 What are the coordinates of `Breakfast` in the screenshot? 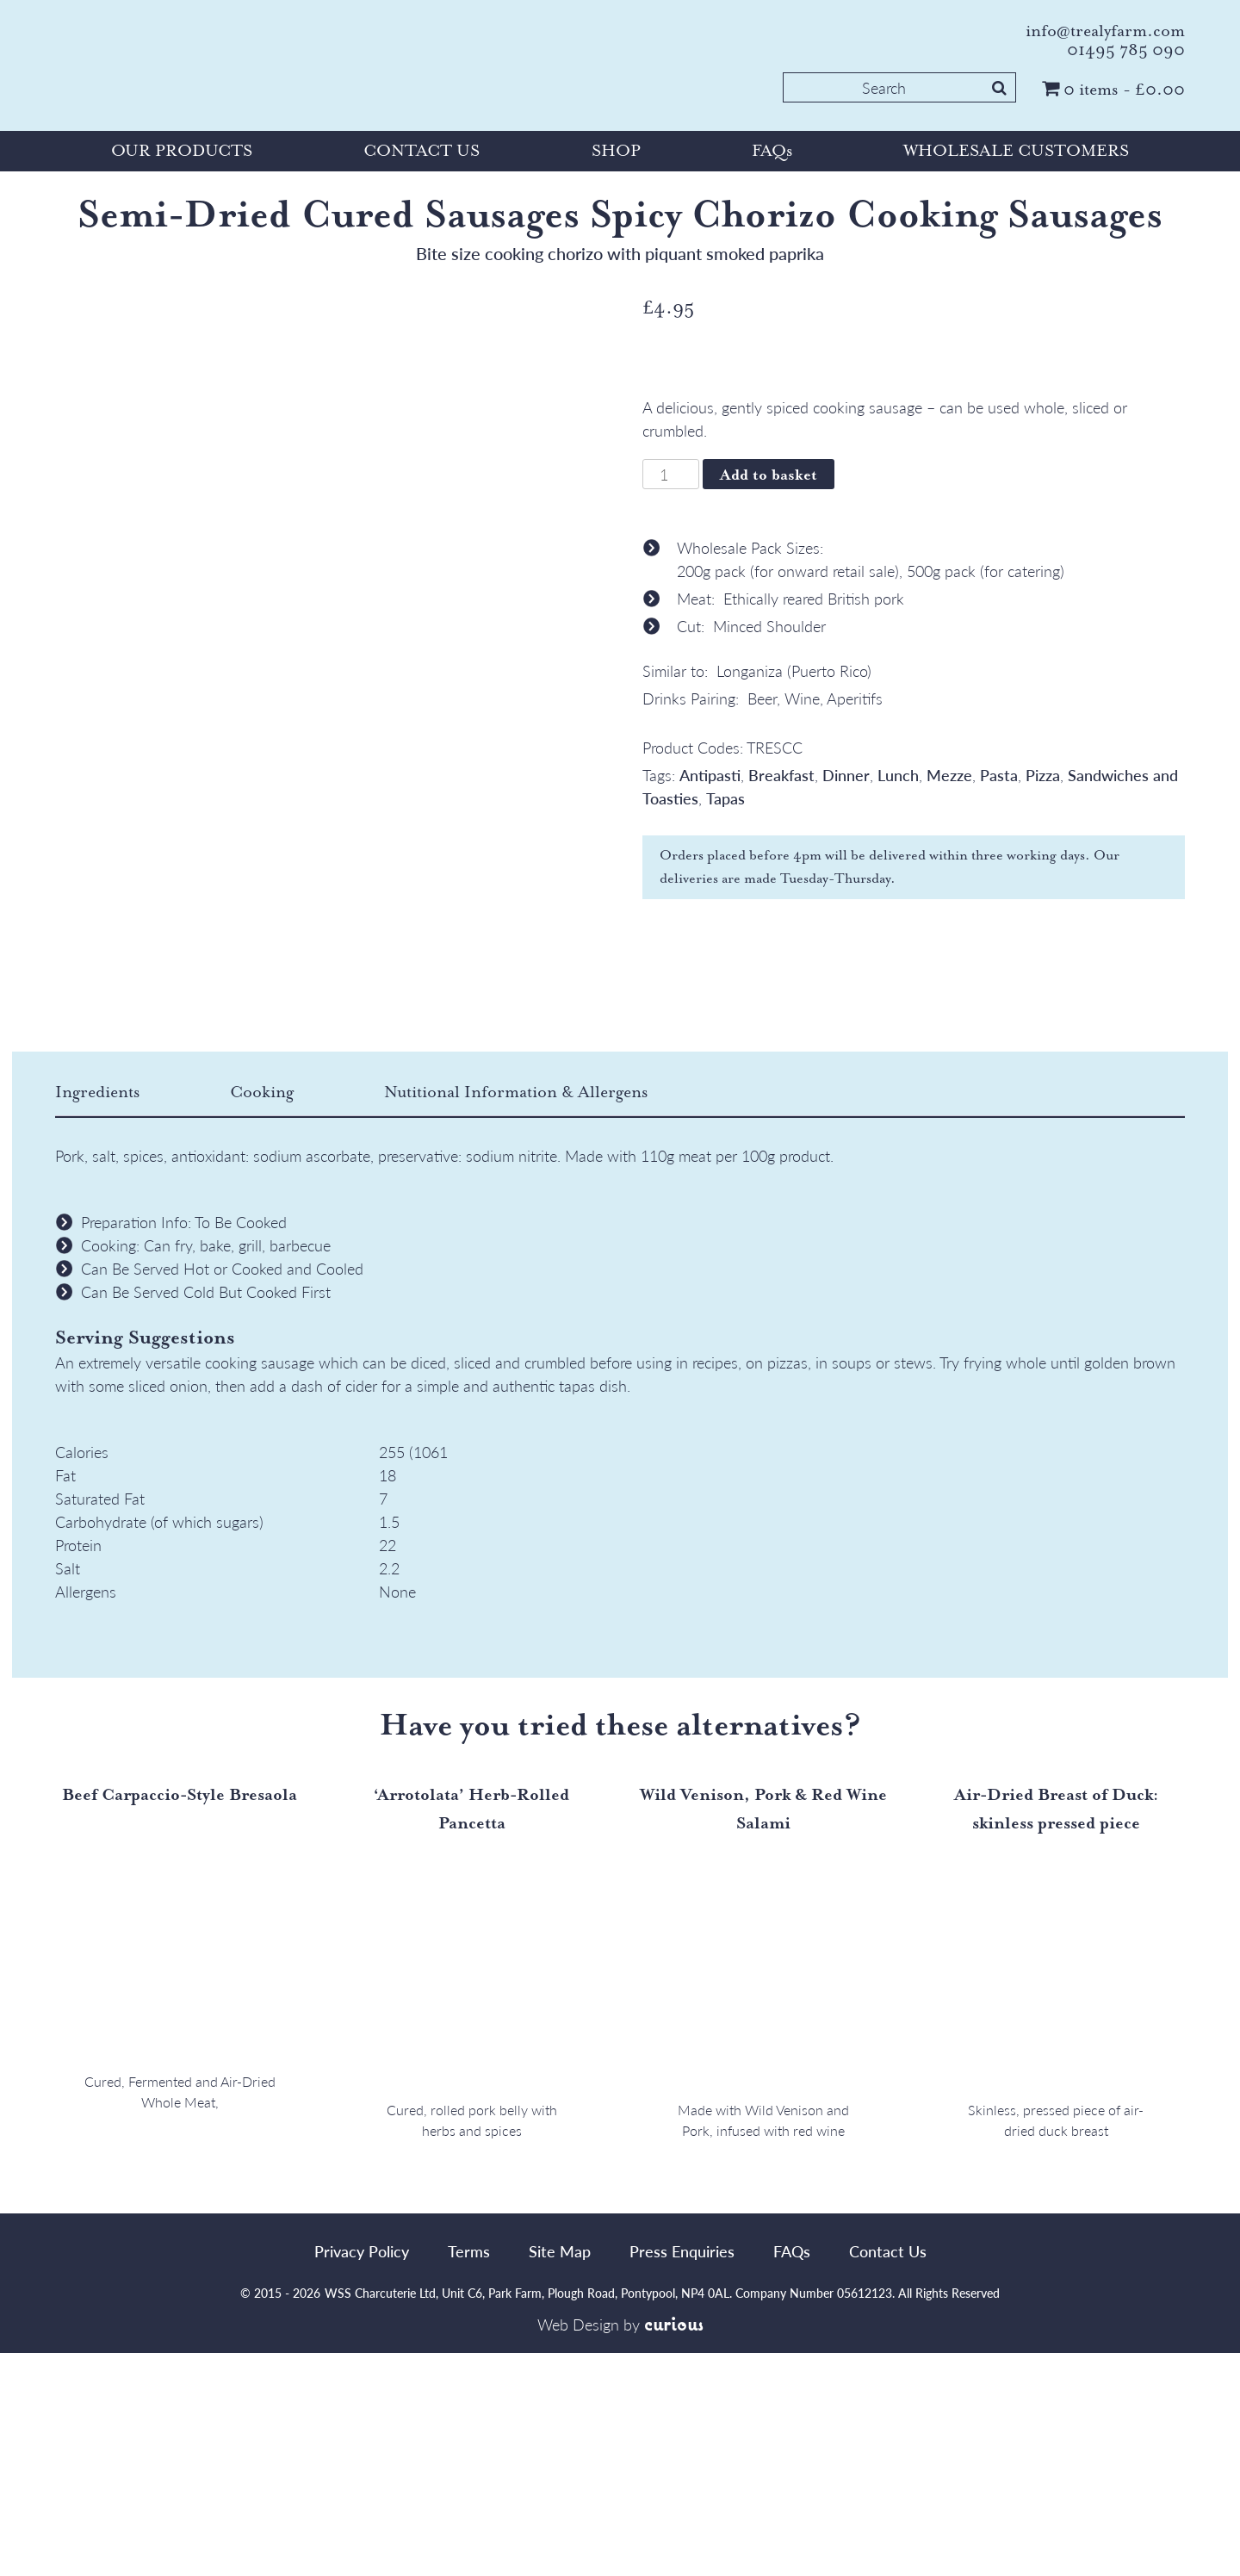 It's located at (781, 774).